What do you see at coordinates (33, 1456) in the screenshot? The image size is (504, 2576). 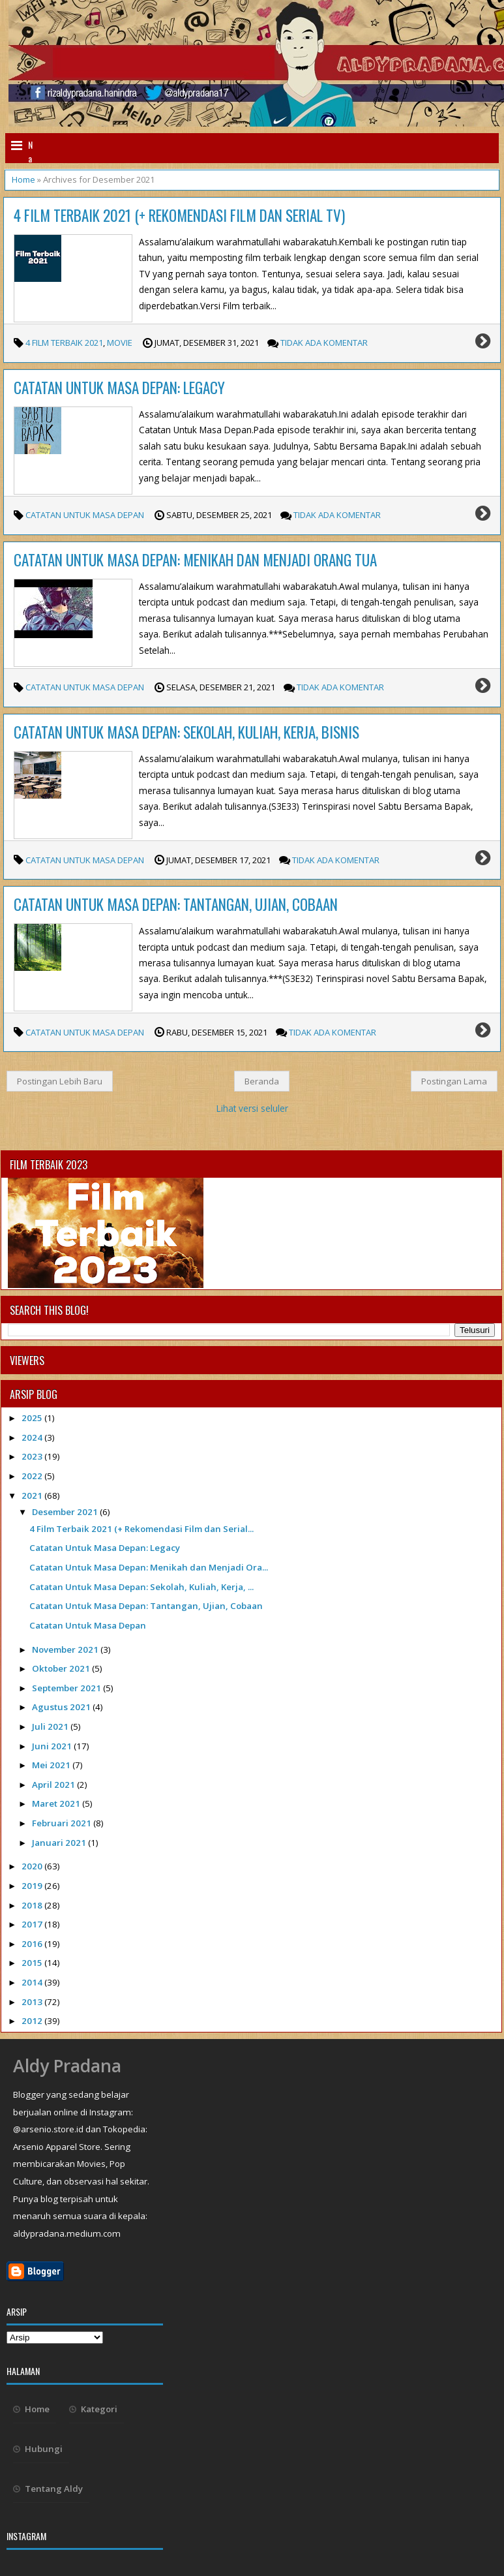 I see `2023` at bounding box center [33, 1456].